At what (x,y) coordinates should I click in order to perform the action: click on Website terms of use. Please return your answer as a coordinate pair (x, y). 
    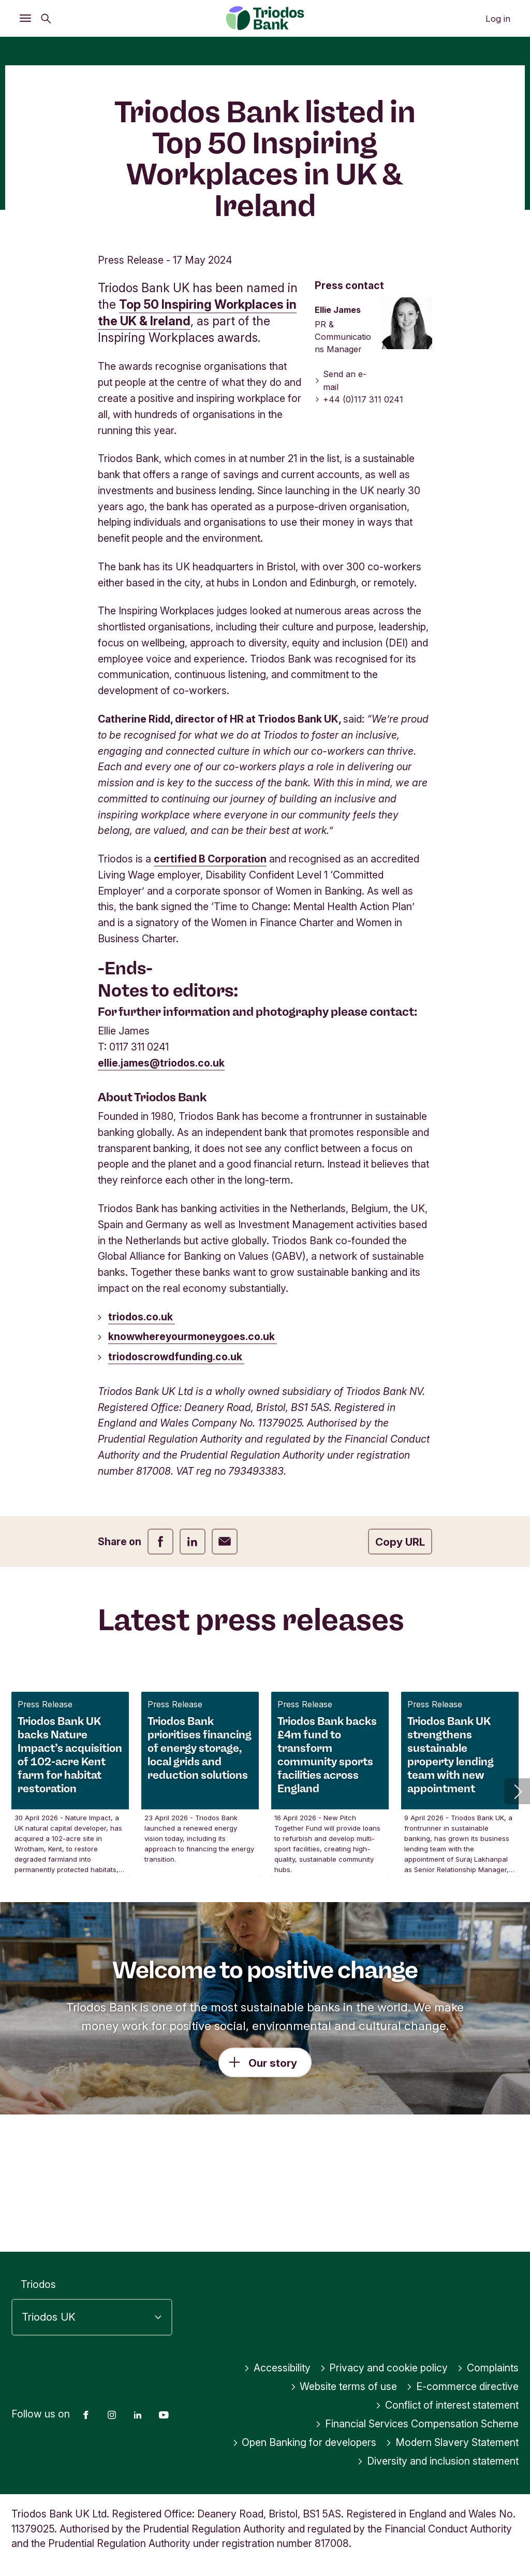
    Looking at the image, I should click on (344, 2387).